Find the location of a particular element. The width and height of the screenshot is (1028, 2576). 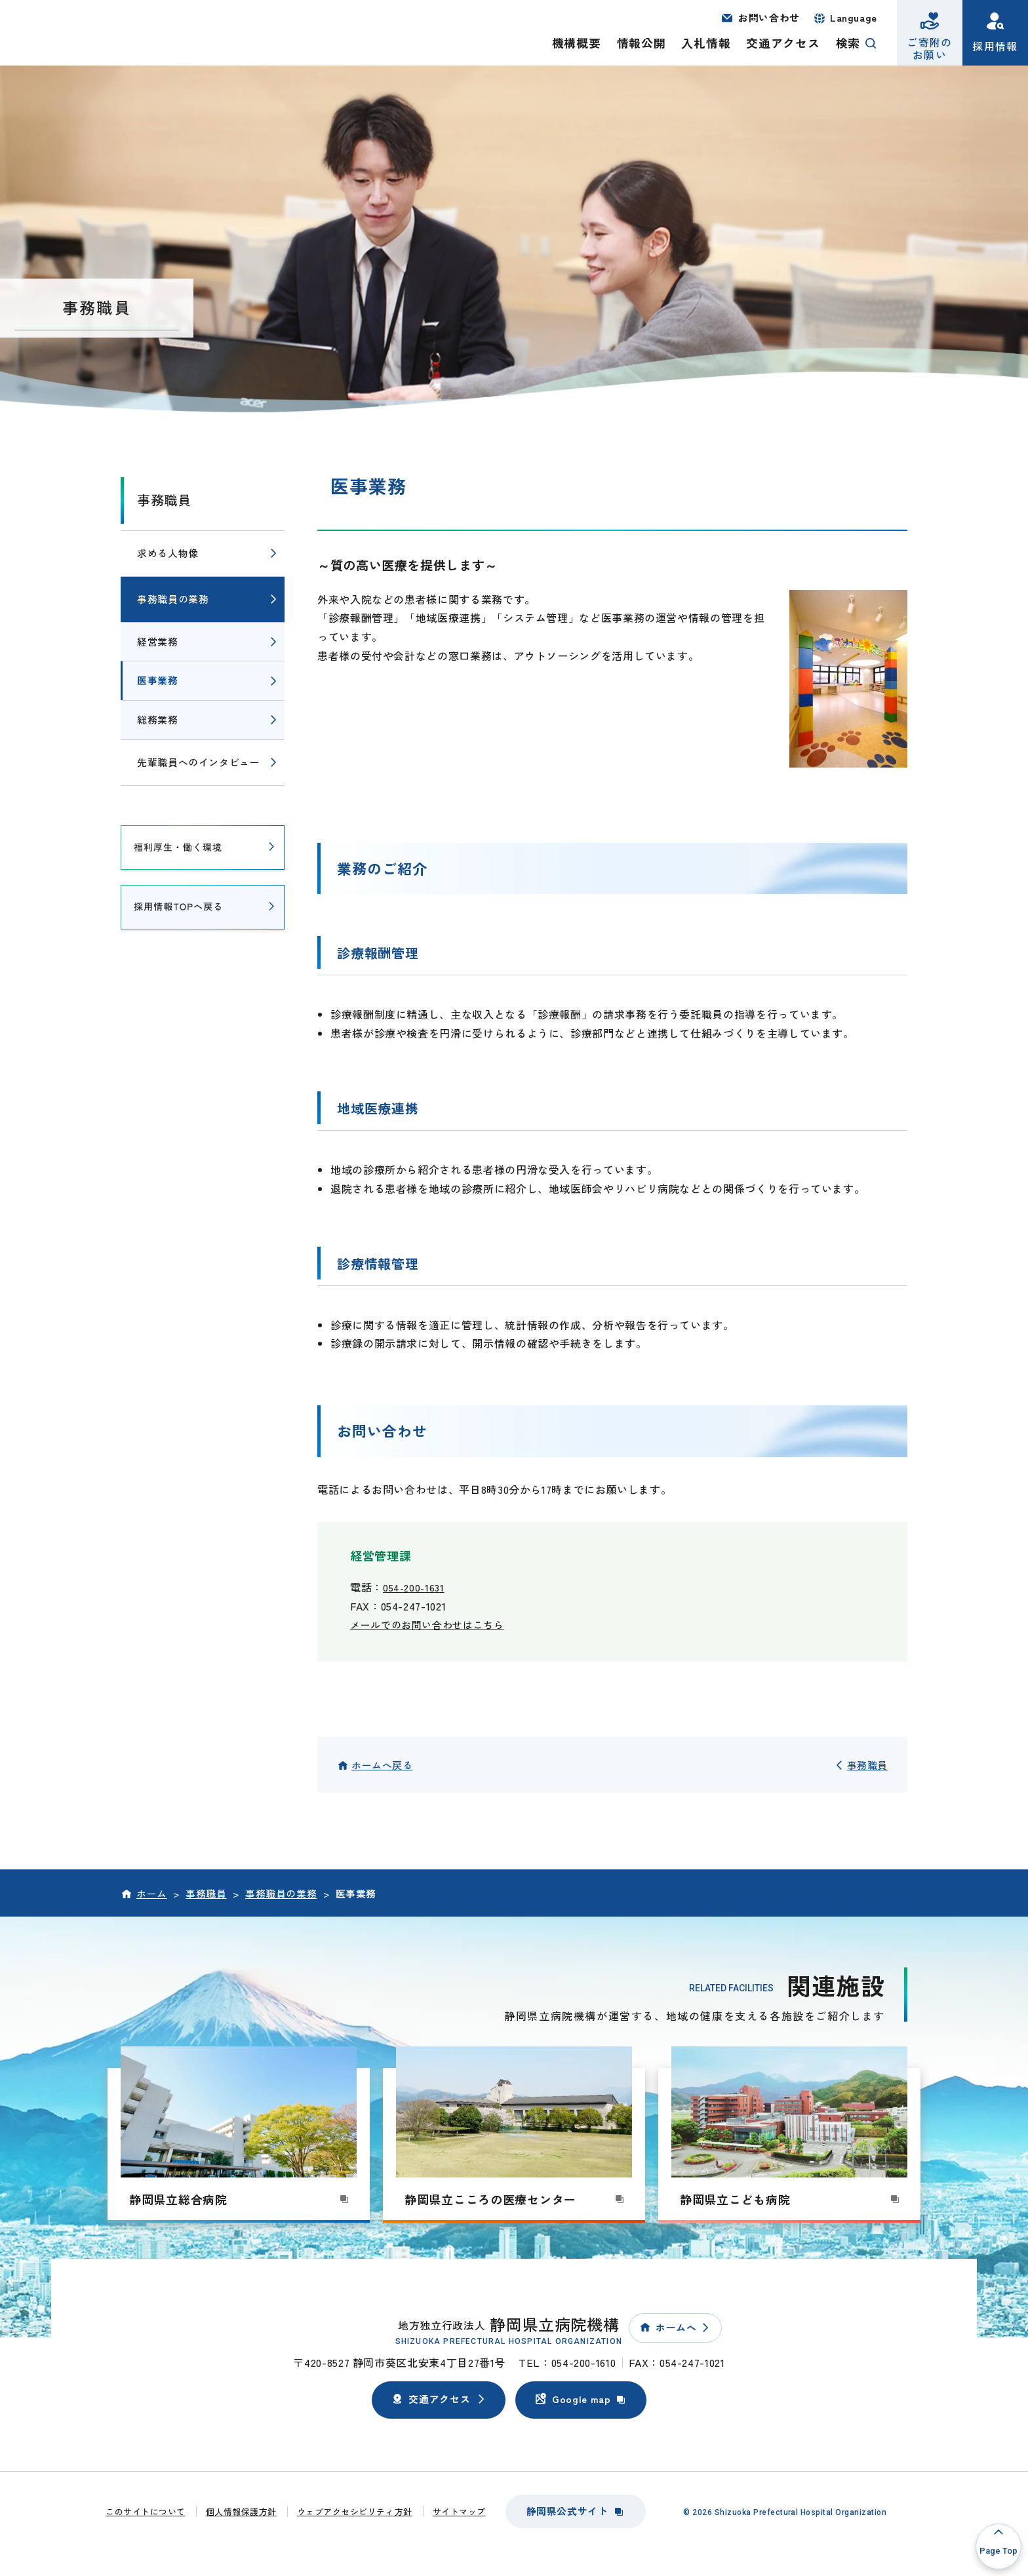

ホームへ戻る is located at coordinates (382, 1765).